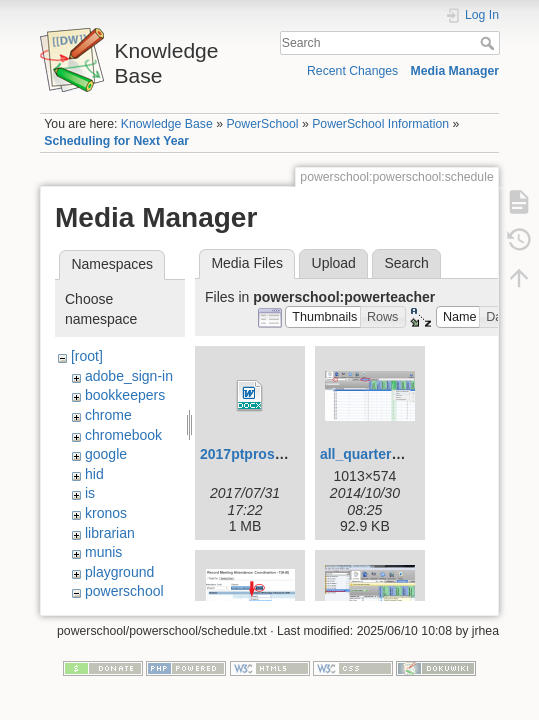  I want to click on all_quarters.png, so click(374, 454).